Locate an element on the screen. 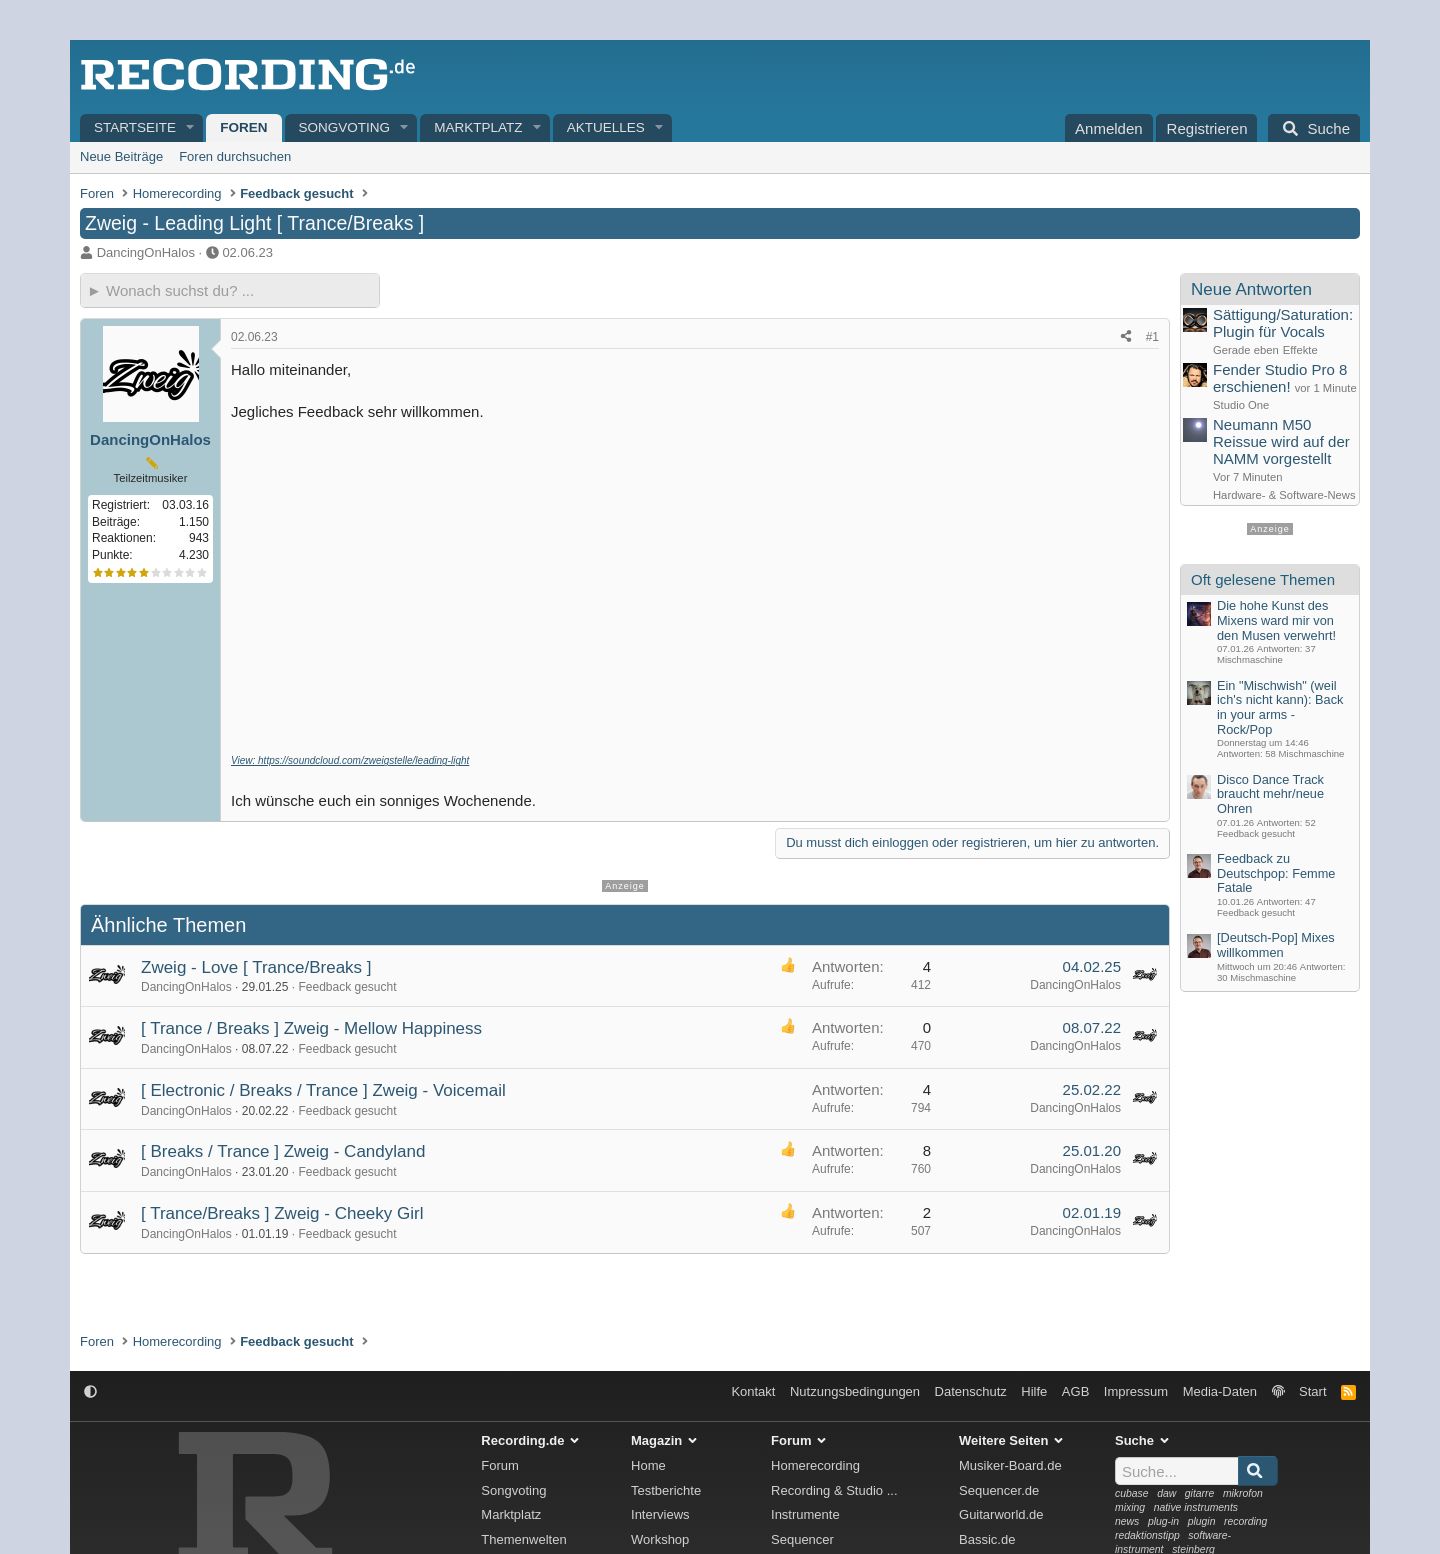 The image size is (1440, 1554). Forum is located at coordinates (500, 1465).